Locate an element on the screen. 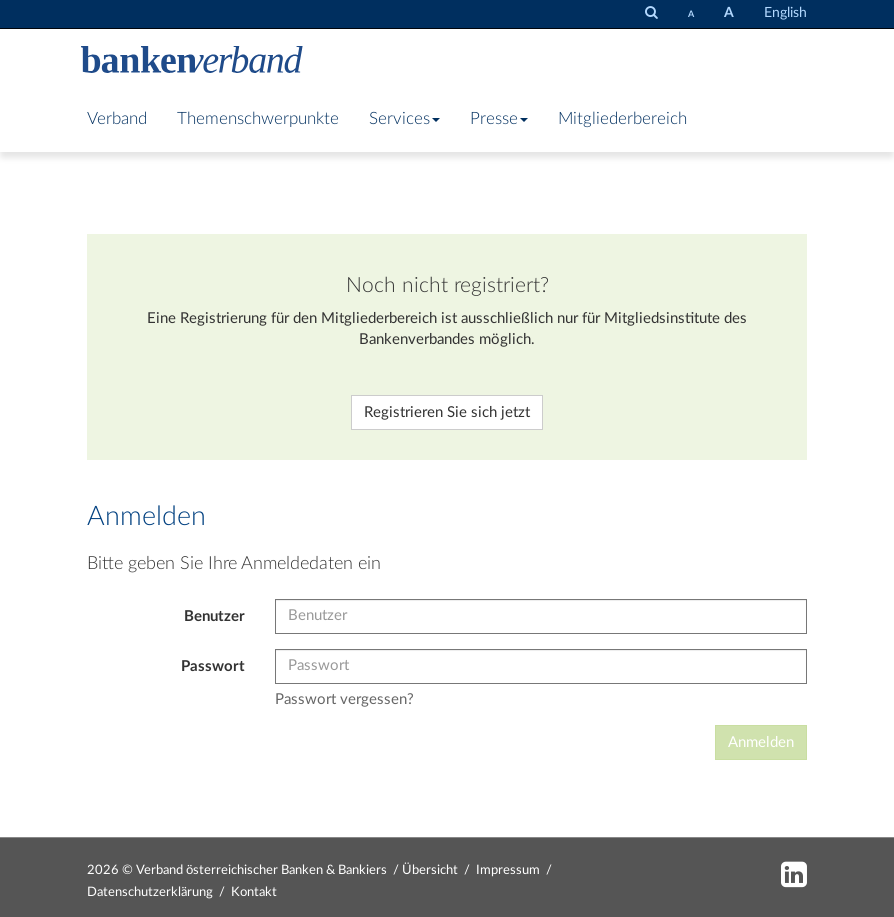  Passwort is located at coordinates (213, 666).